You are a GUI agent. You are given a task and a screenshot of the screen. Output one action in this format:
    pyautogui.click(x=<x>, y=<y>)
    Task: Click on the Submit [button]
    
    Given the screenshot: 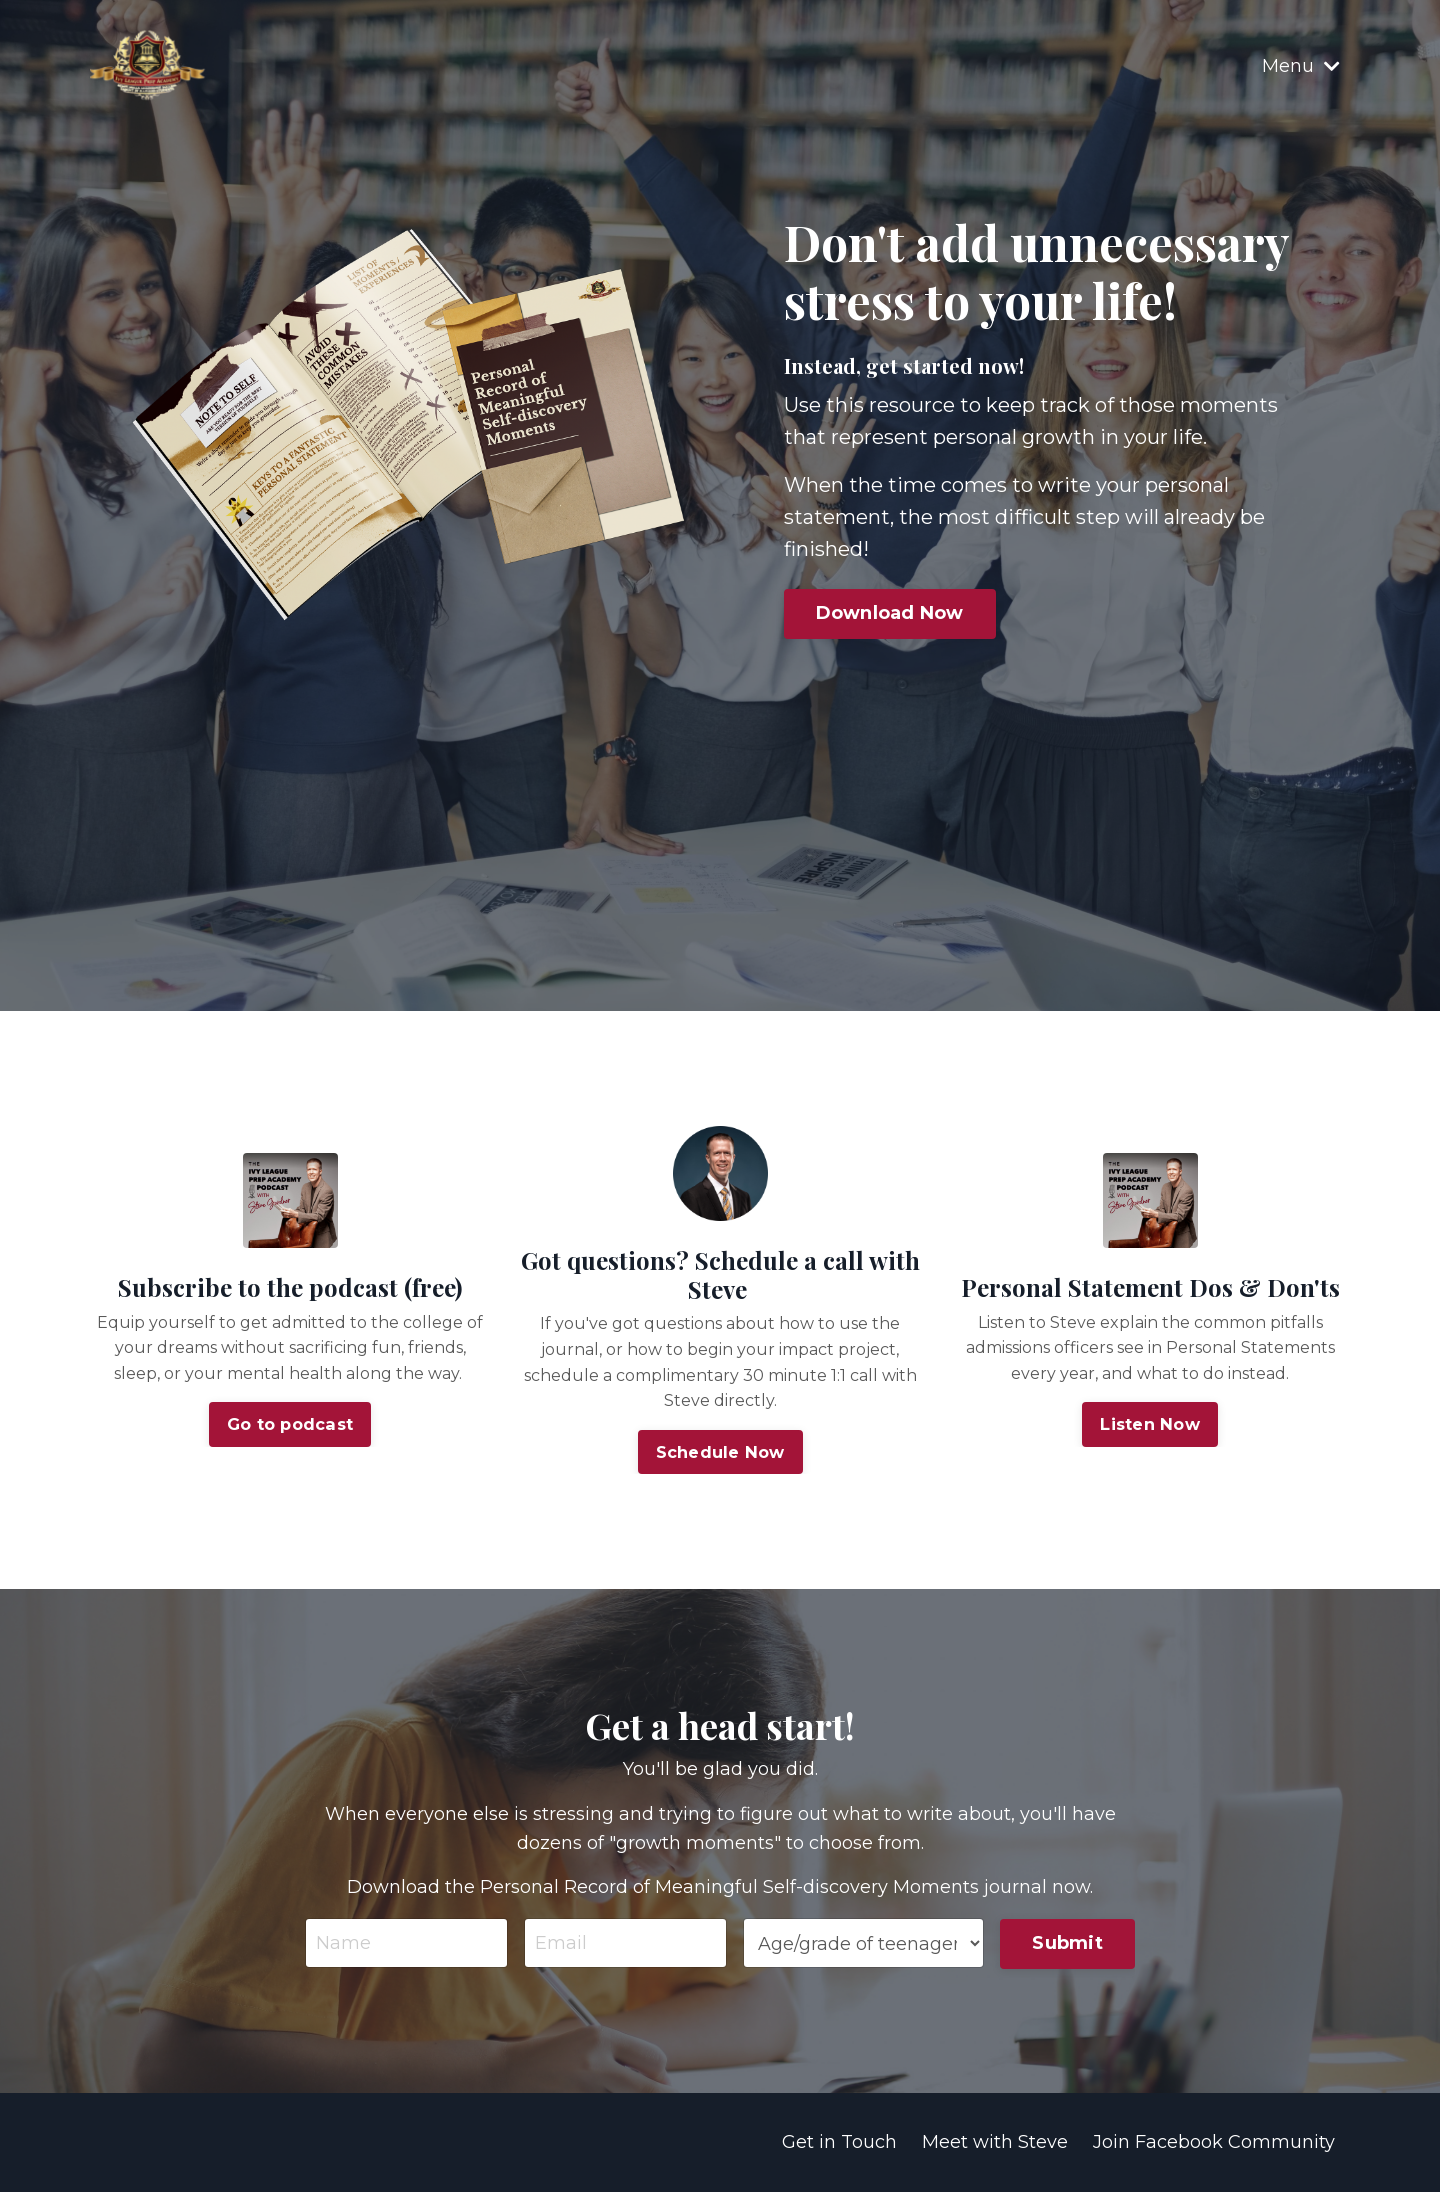 What is the action you would take?
    pyautogui.click(x=1067, y=1943)
    